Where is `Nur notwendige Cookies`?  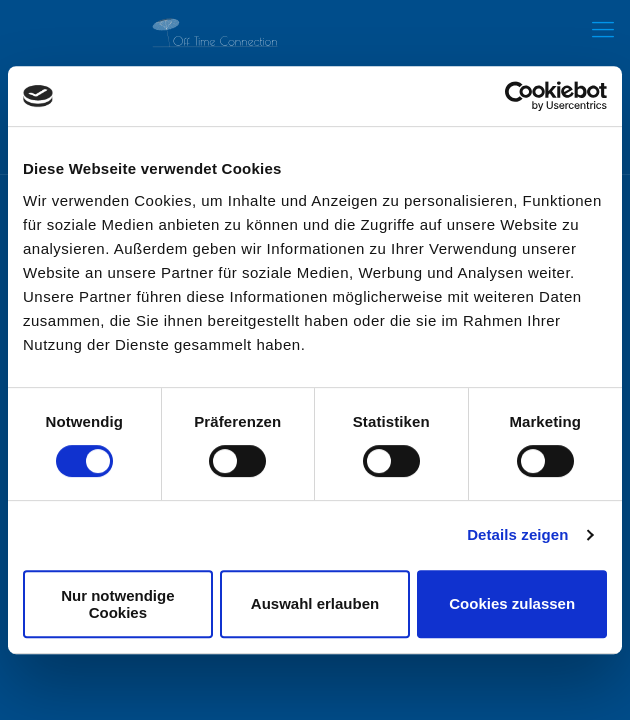 Nur notwendige Cookies is located at coordinates (117, 604).